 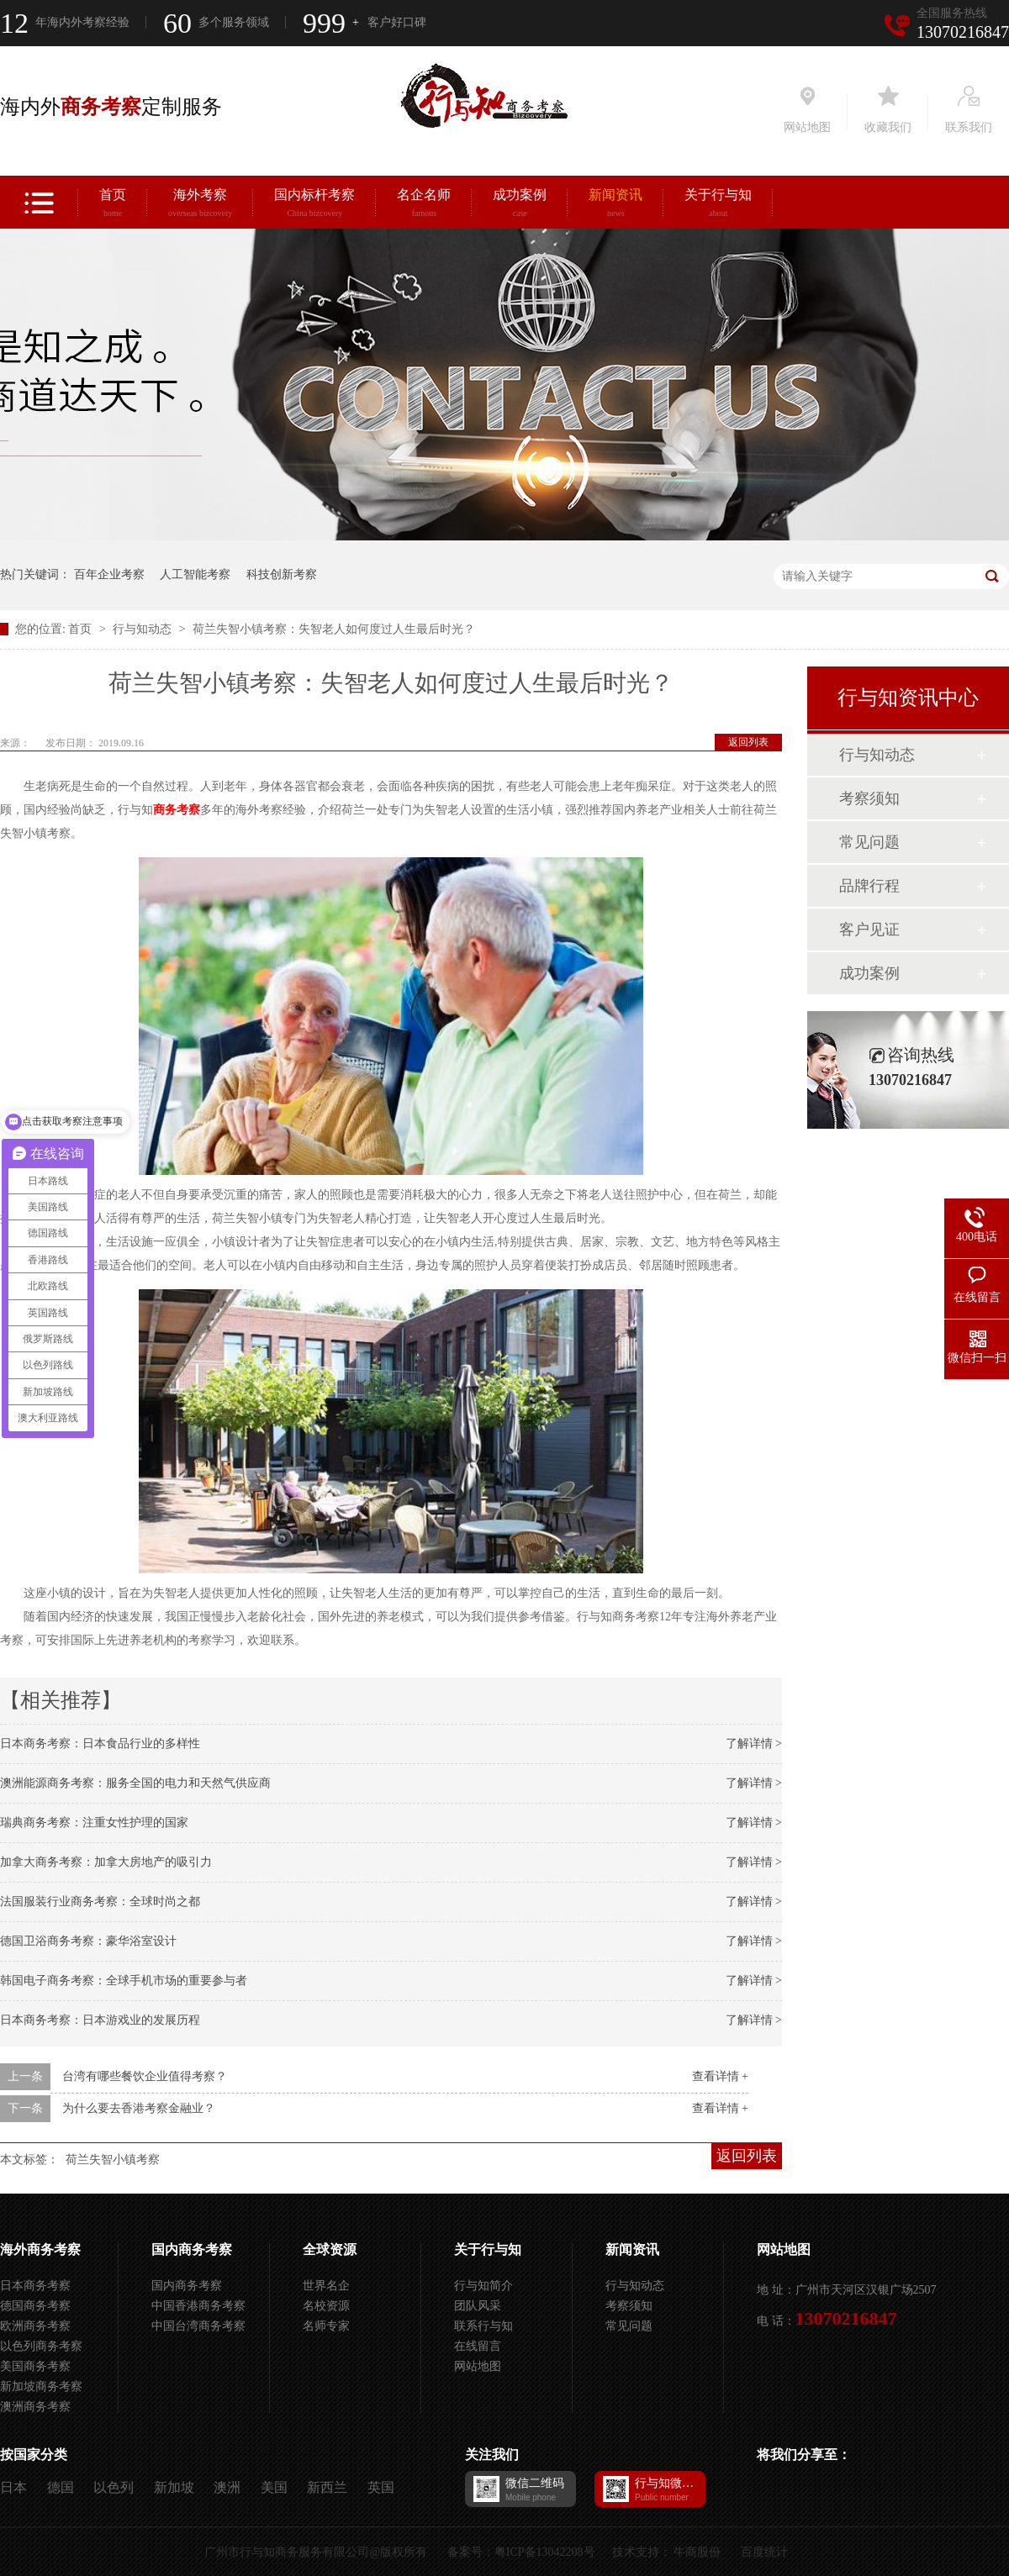 I want to click on 行与知简介, so click(x=483, y=2285).